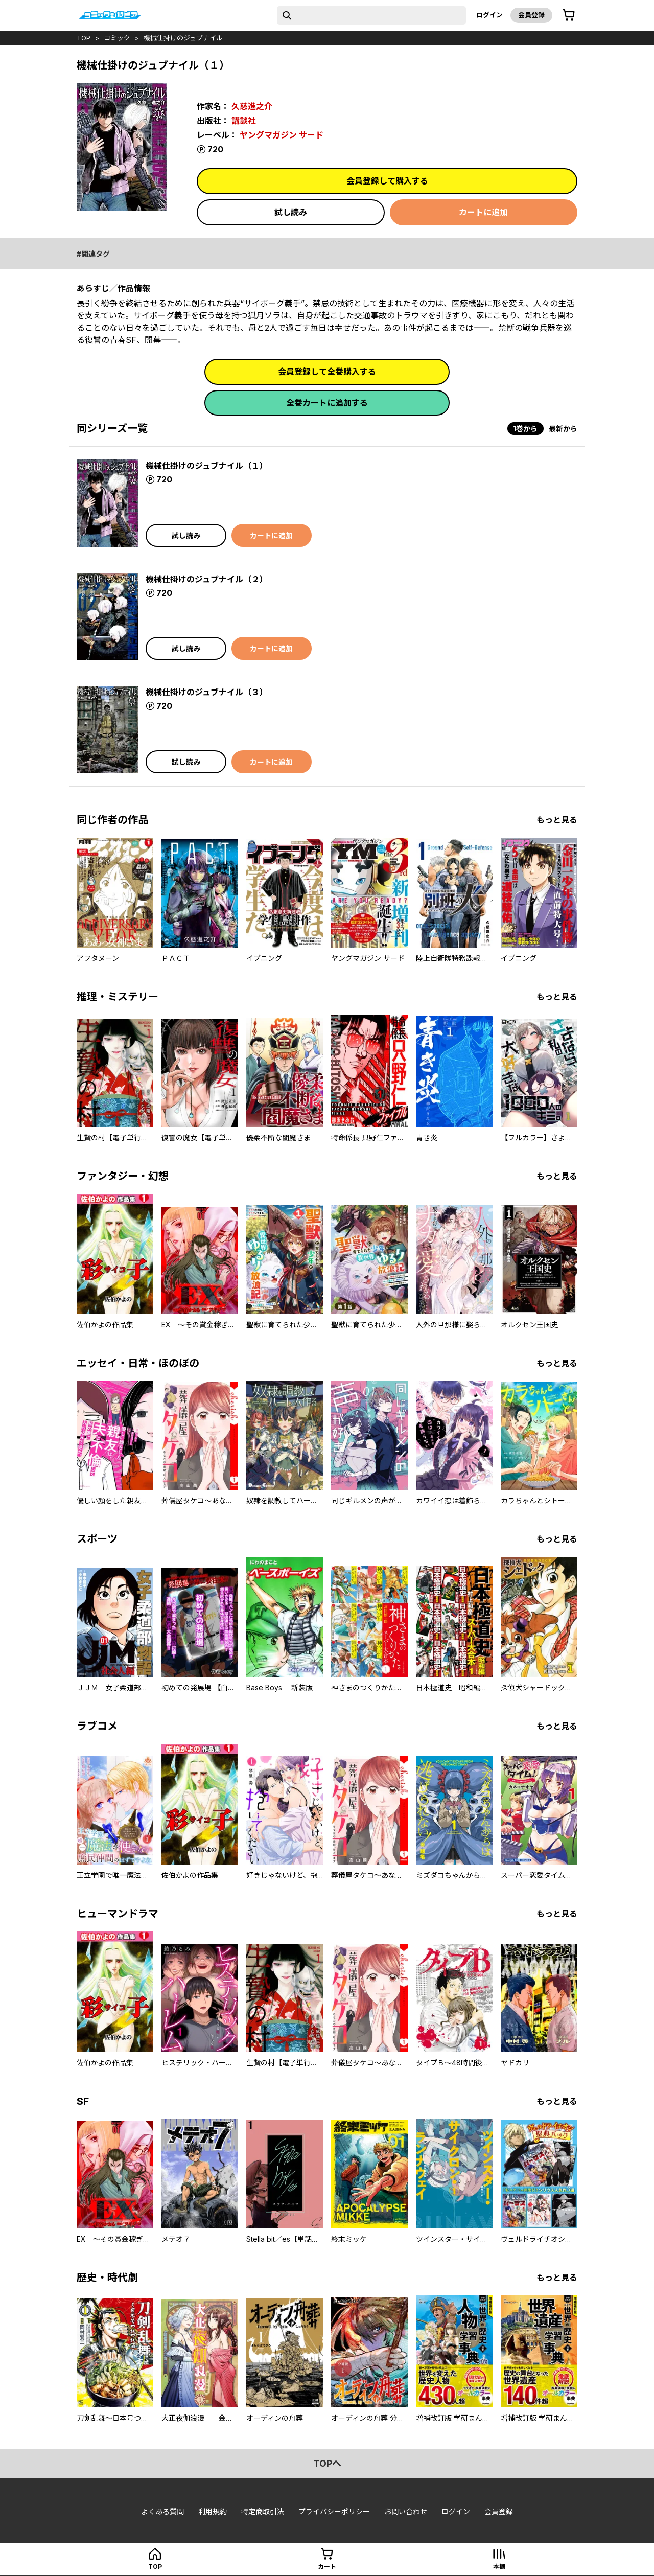 Image resolution: width=654 pixels, height=2576 pixels. What do you see at coordinates (531, 15) in the screenshot?
I see `会員登録` at bounding box center [531, 15].